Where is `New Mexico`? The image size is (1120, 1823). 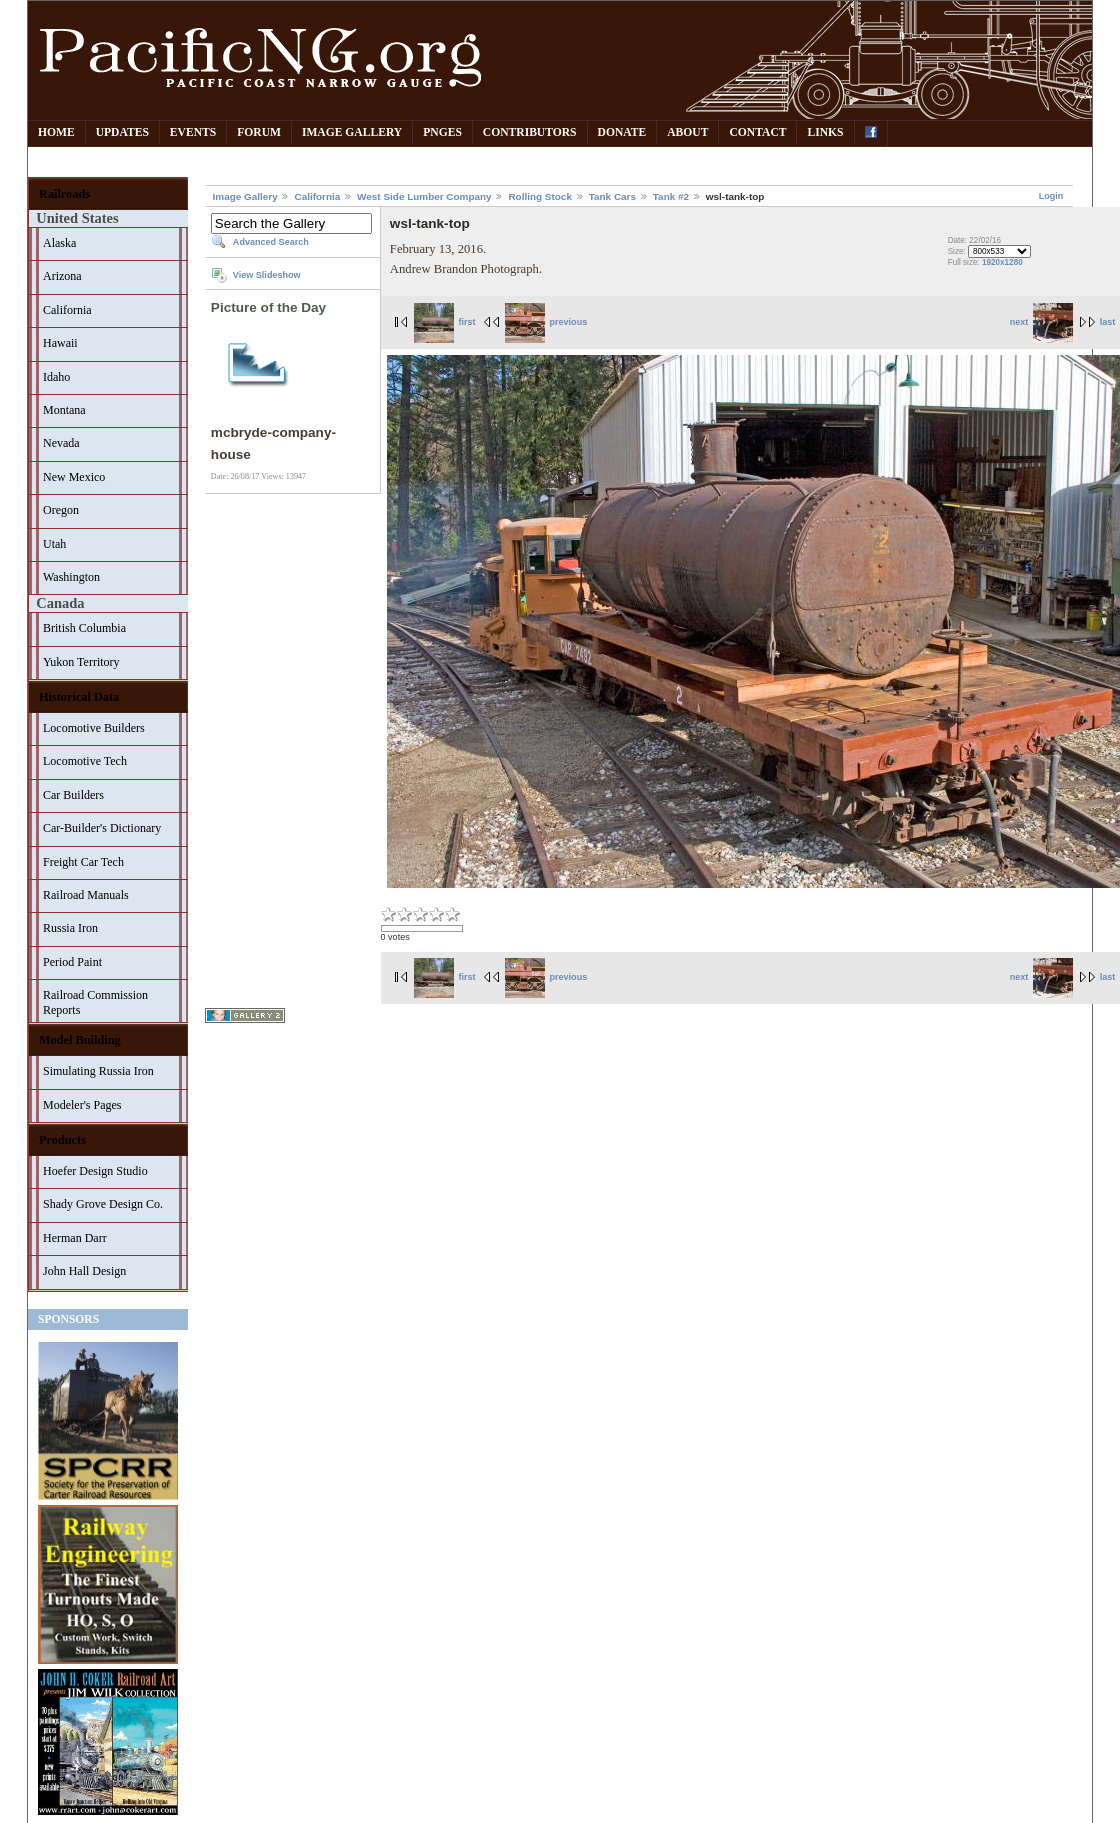 New Mexico is located at coordinates (74, 477).